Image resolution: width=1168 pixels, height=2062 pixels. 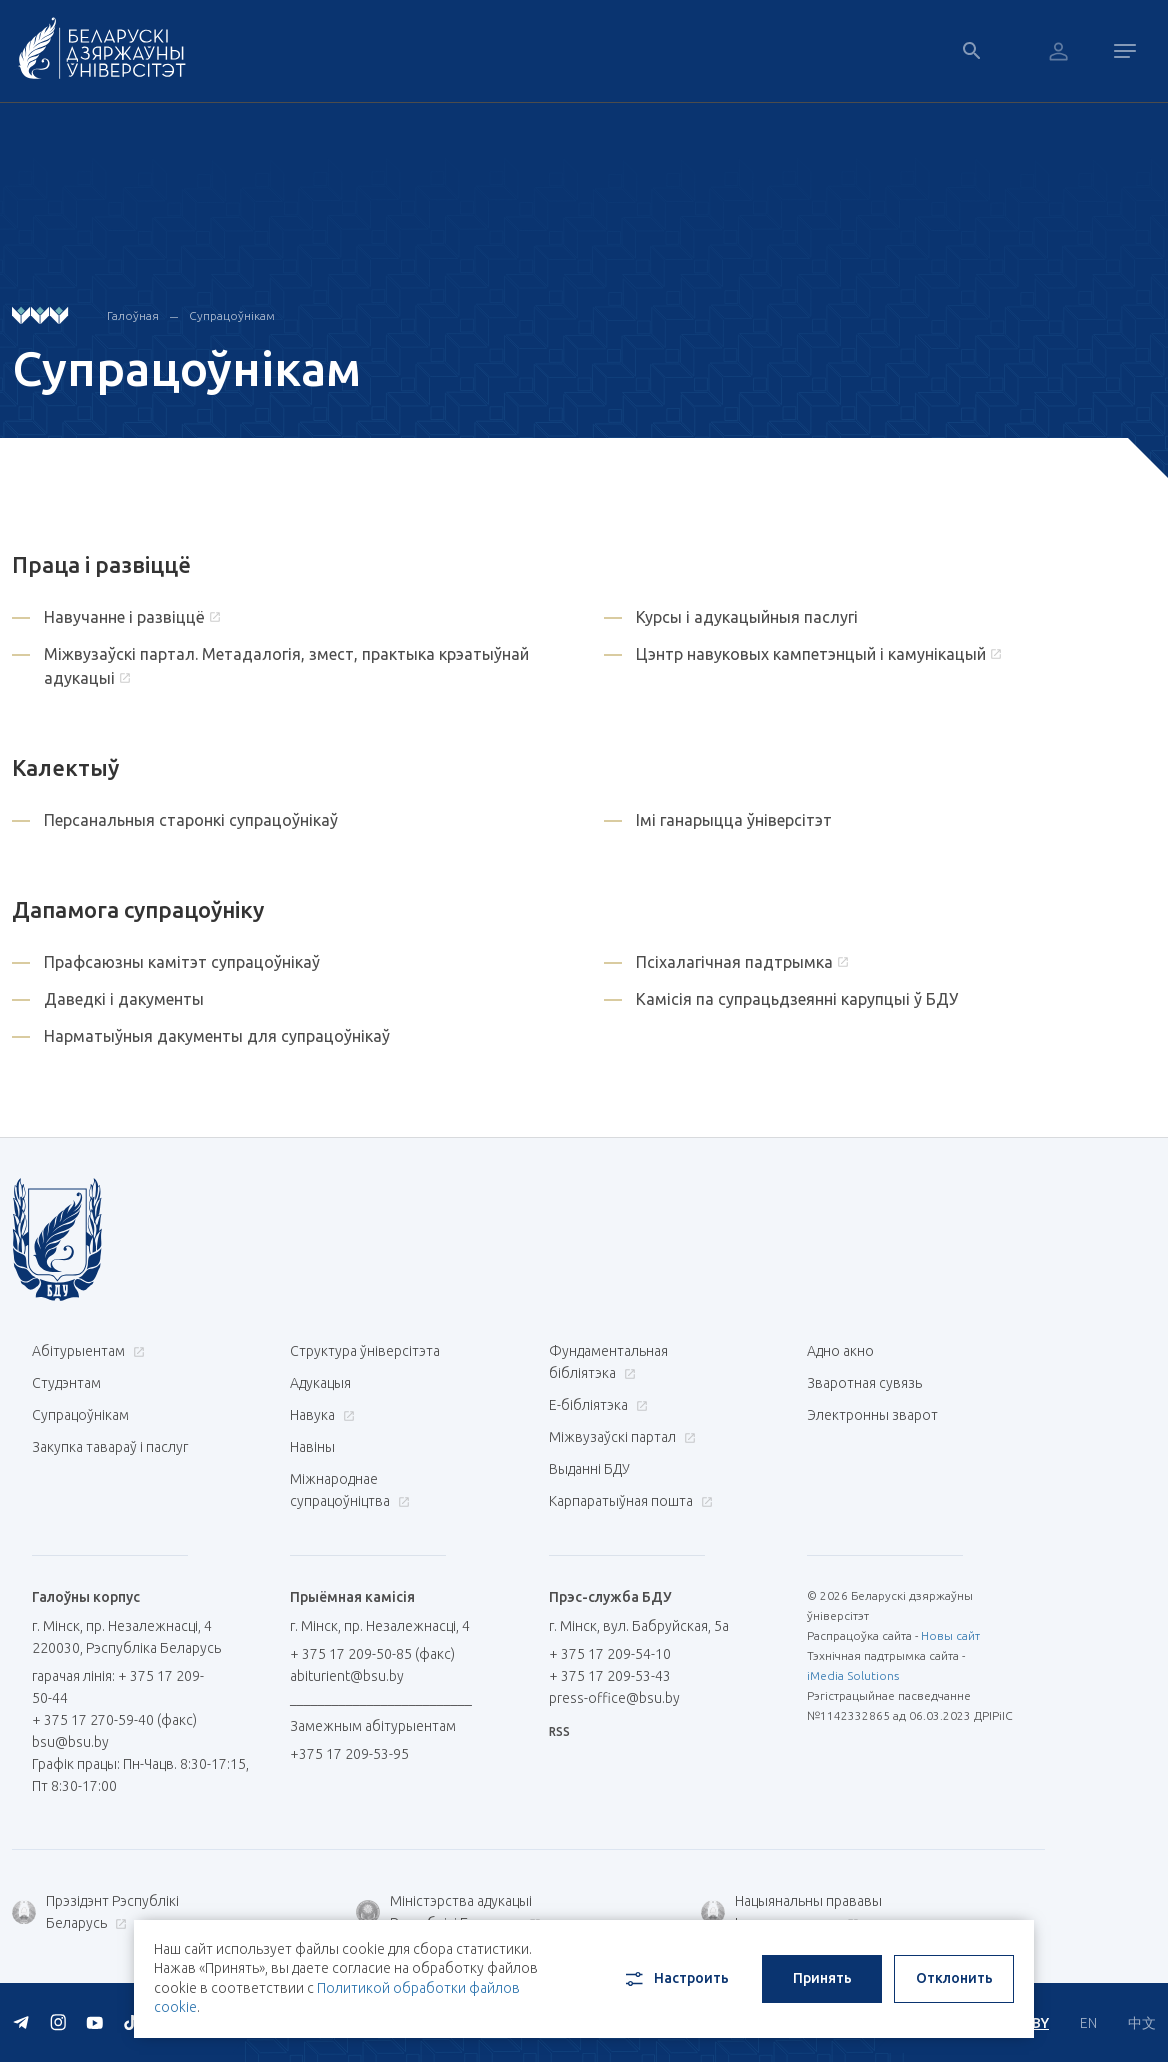 What do you see at coordinates (86, 1351) in the screenshot?
I see `Абітурыентам` at bounding box center [86, 1351].